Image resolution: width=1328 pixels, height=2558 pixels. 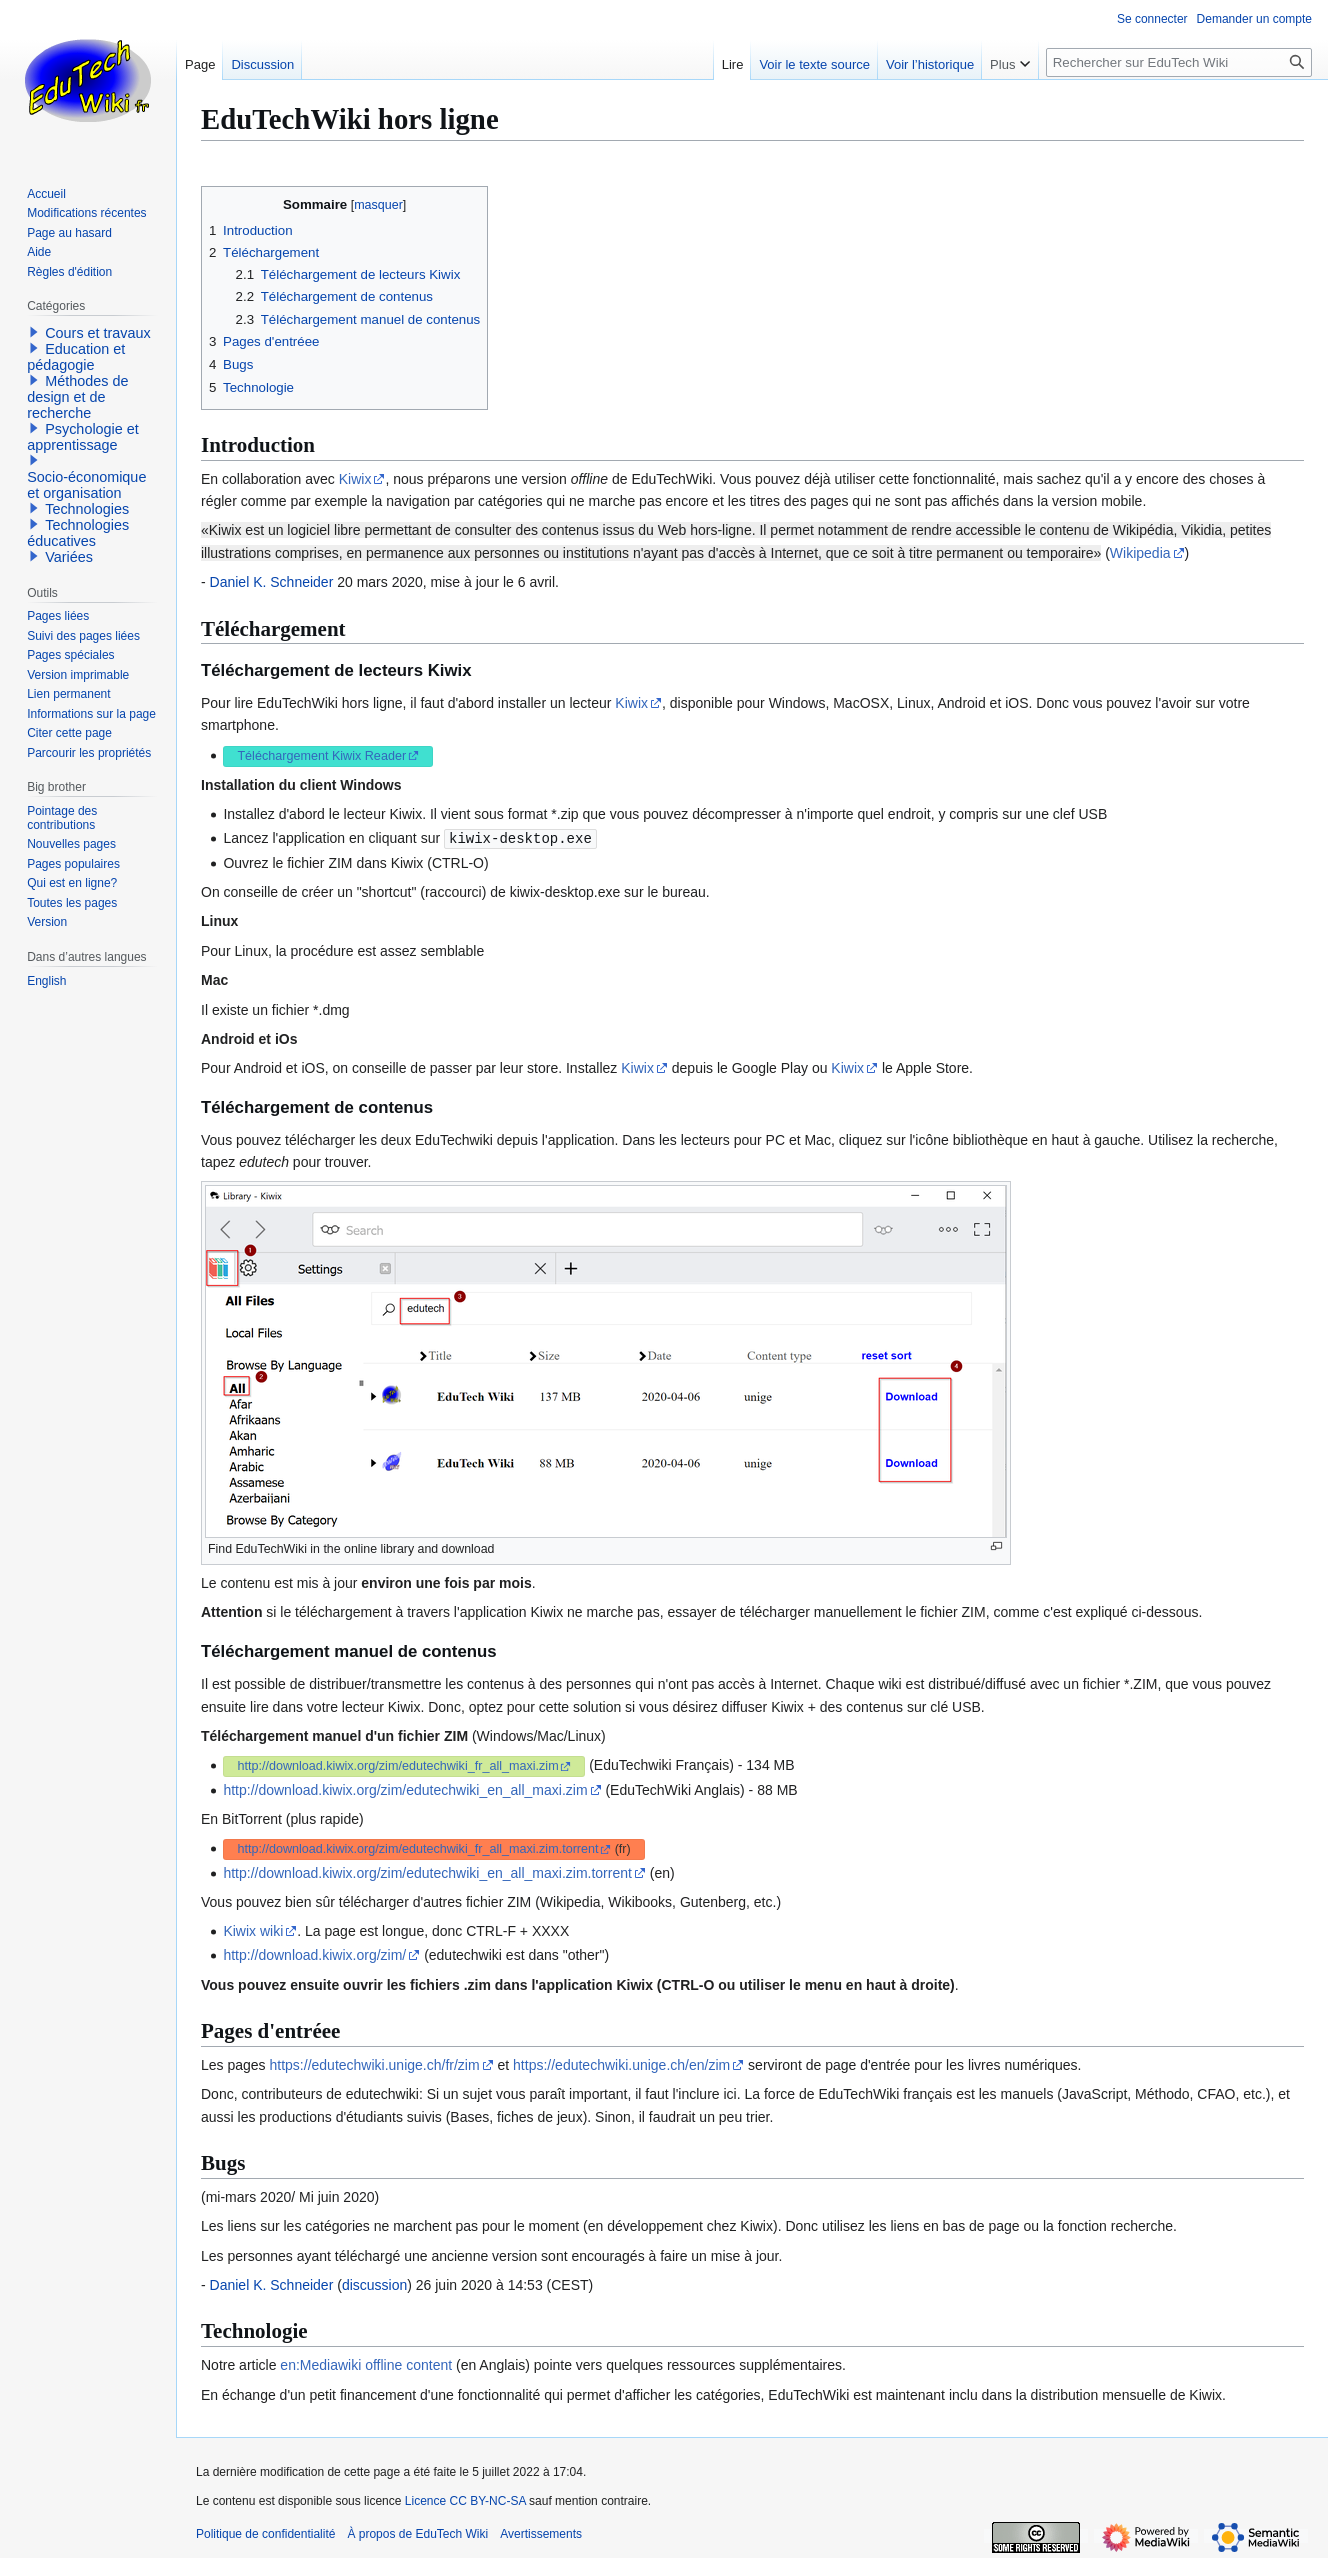 I want to click on Variées, so click(x=69, y=557).